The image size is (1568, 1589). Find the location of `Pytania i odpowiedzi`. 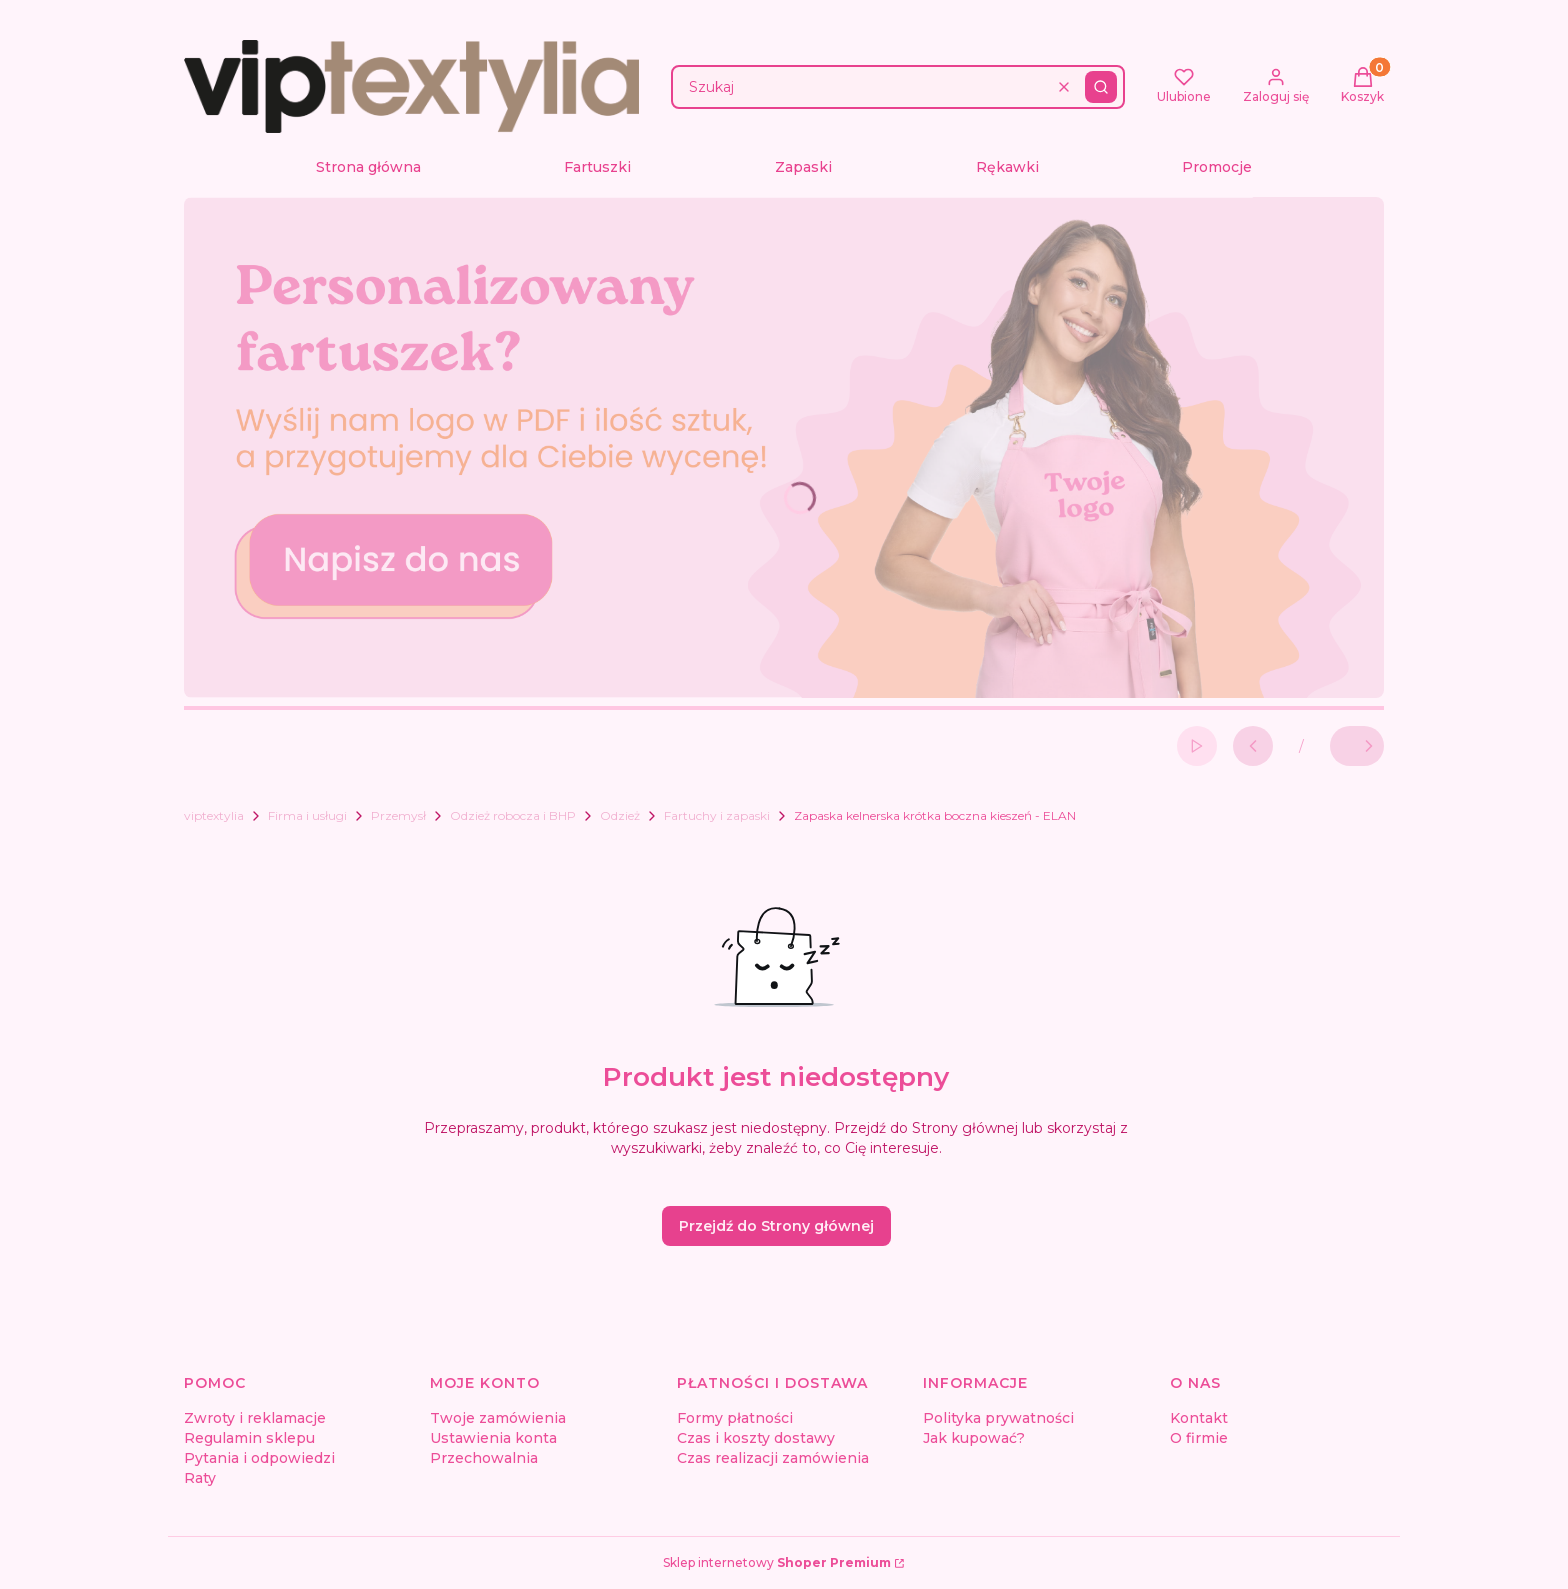

Pytania i odpowiedzi is located at coordinates (259, 1458).